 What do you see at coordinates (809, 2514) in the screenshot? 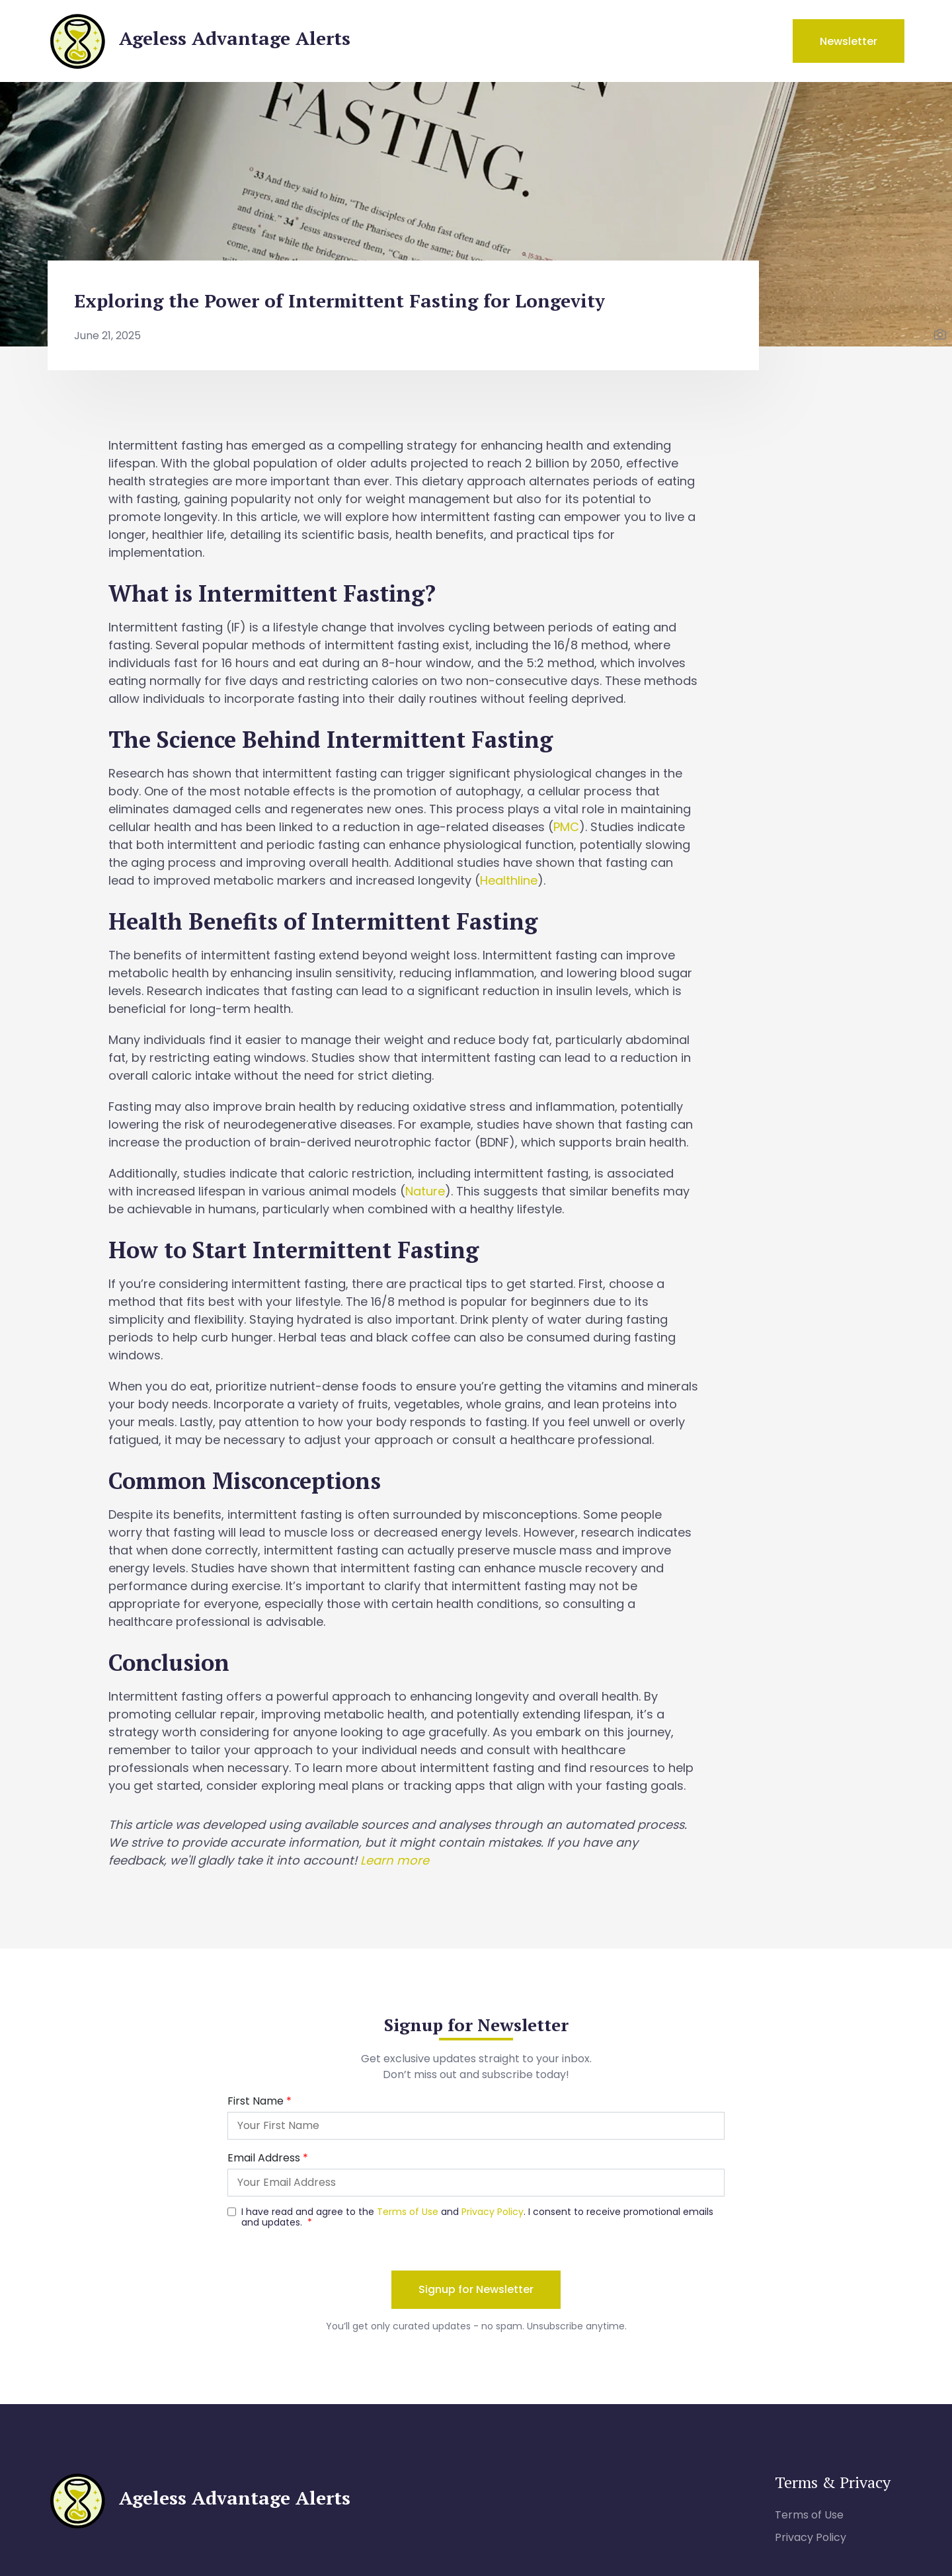
I see `Terms of Use` at bounding box center [809, 2514].